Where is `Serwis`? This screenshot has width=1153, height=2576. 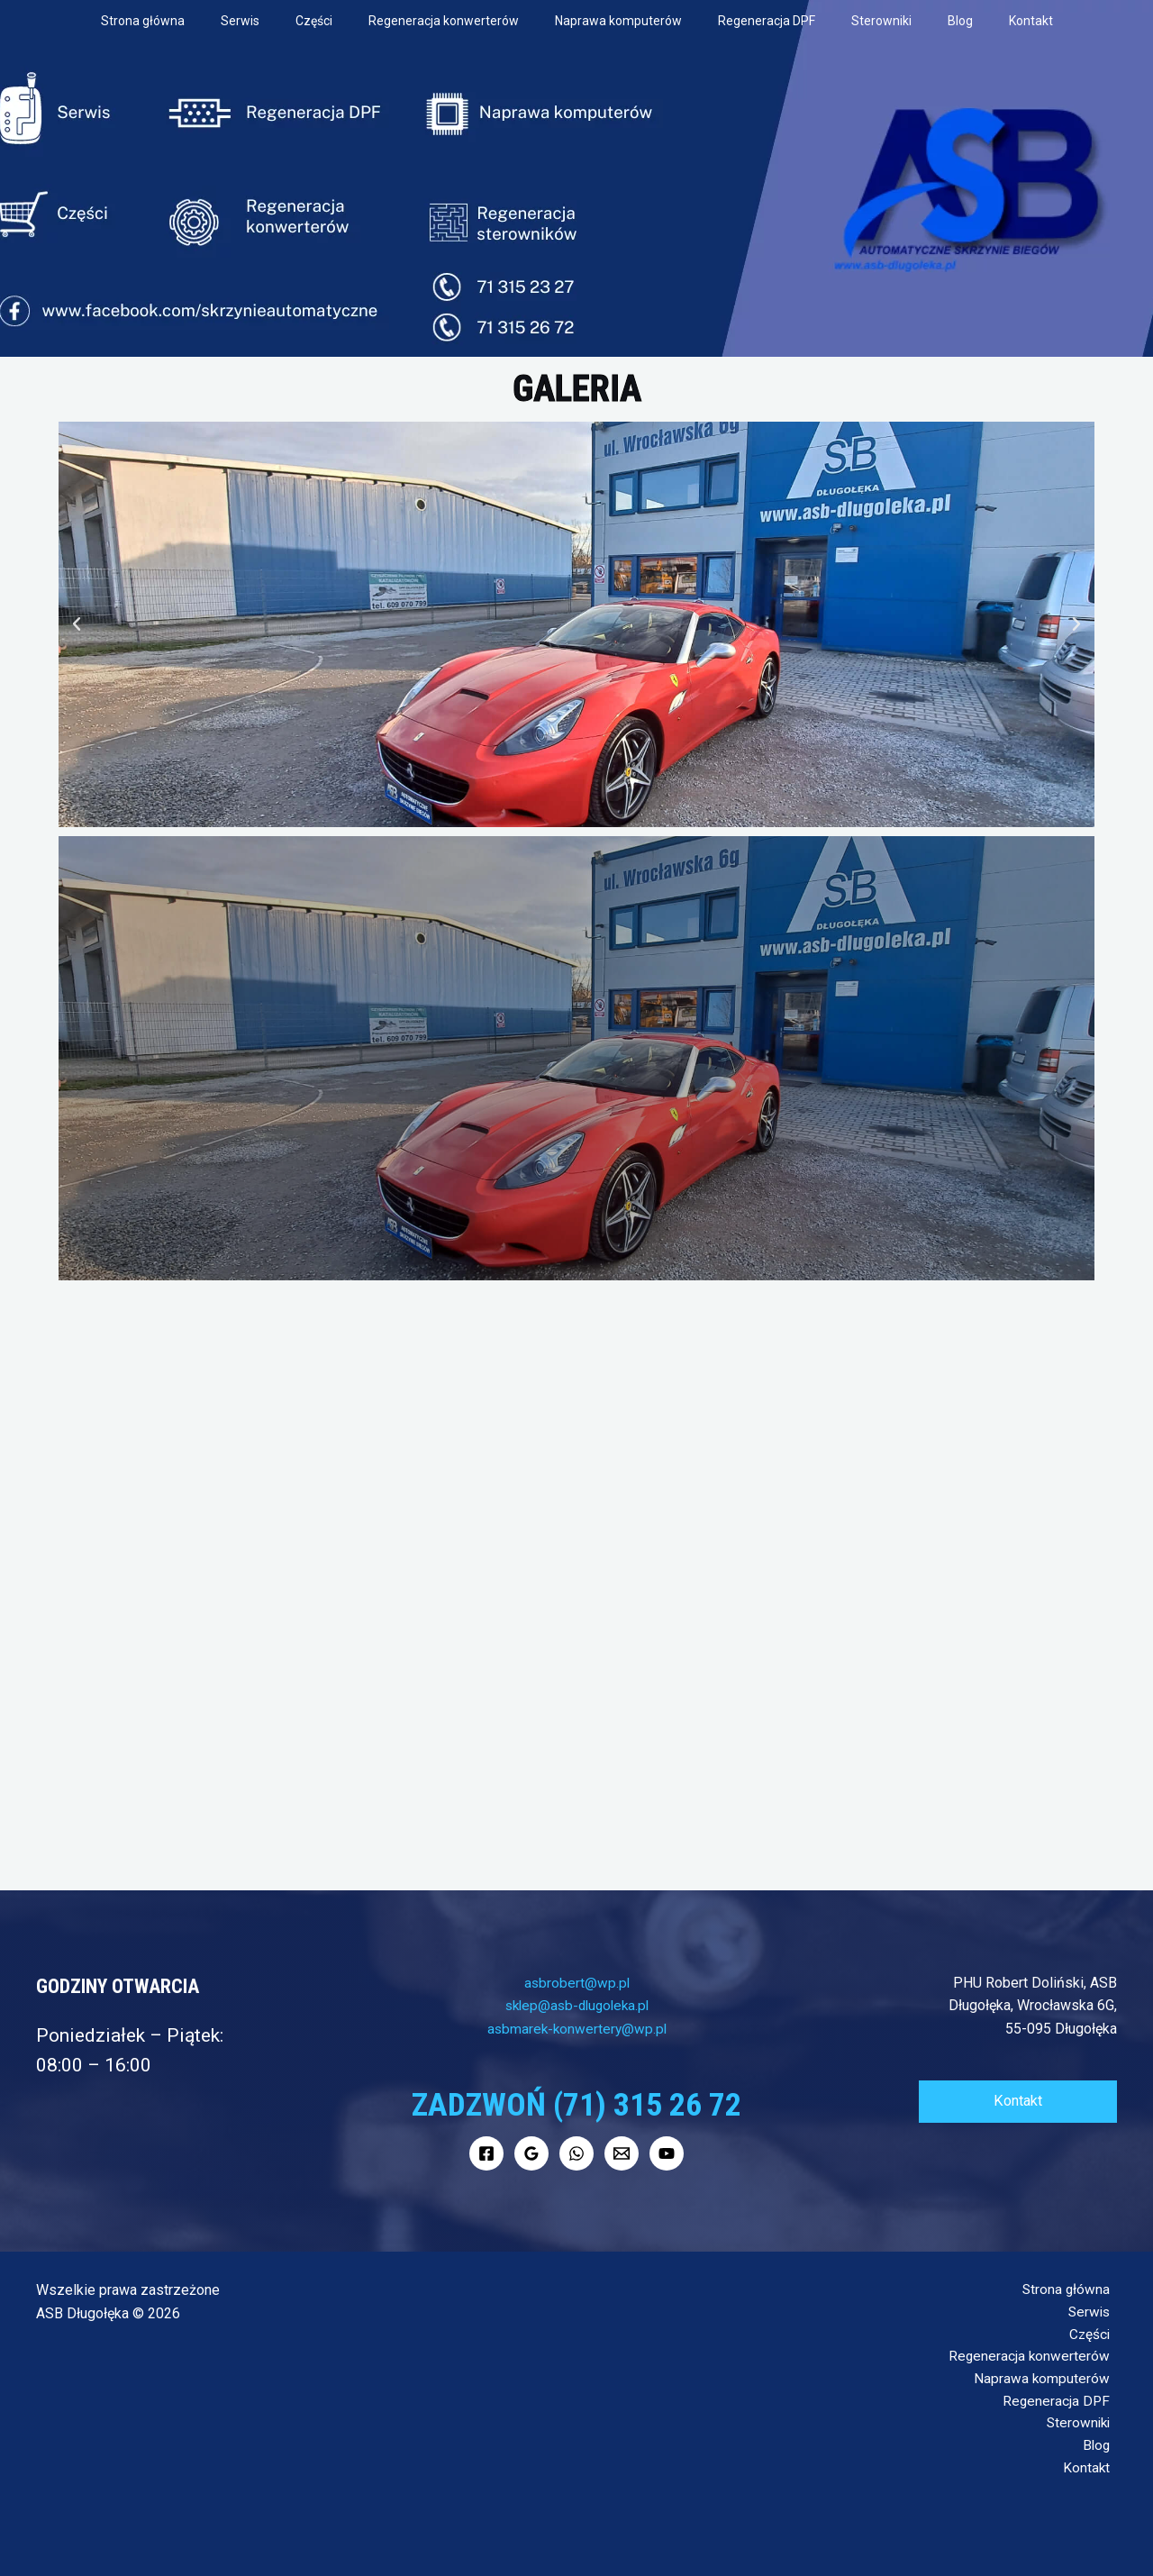
Serwis is located at coordinates (240, 21).